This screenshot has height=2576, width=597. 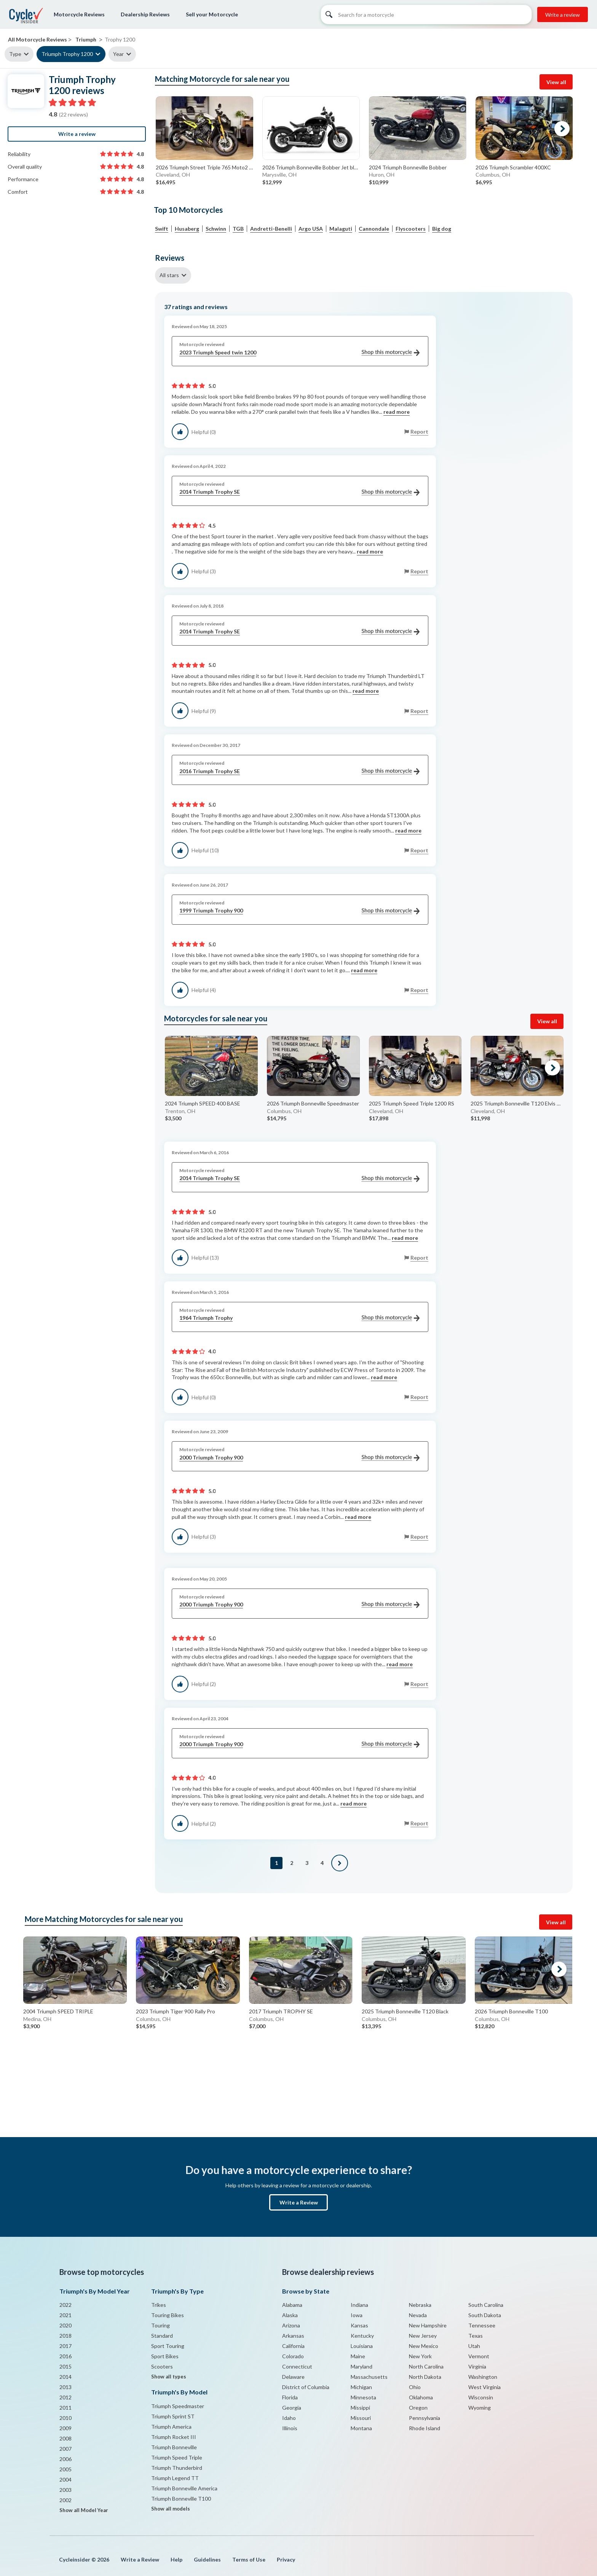 What do you see at coordinates (65, 2335) in the screenshot?
I see `2018` at bounding box center [65, 2335].